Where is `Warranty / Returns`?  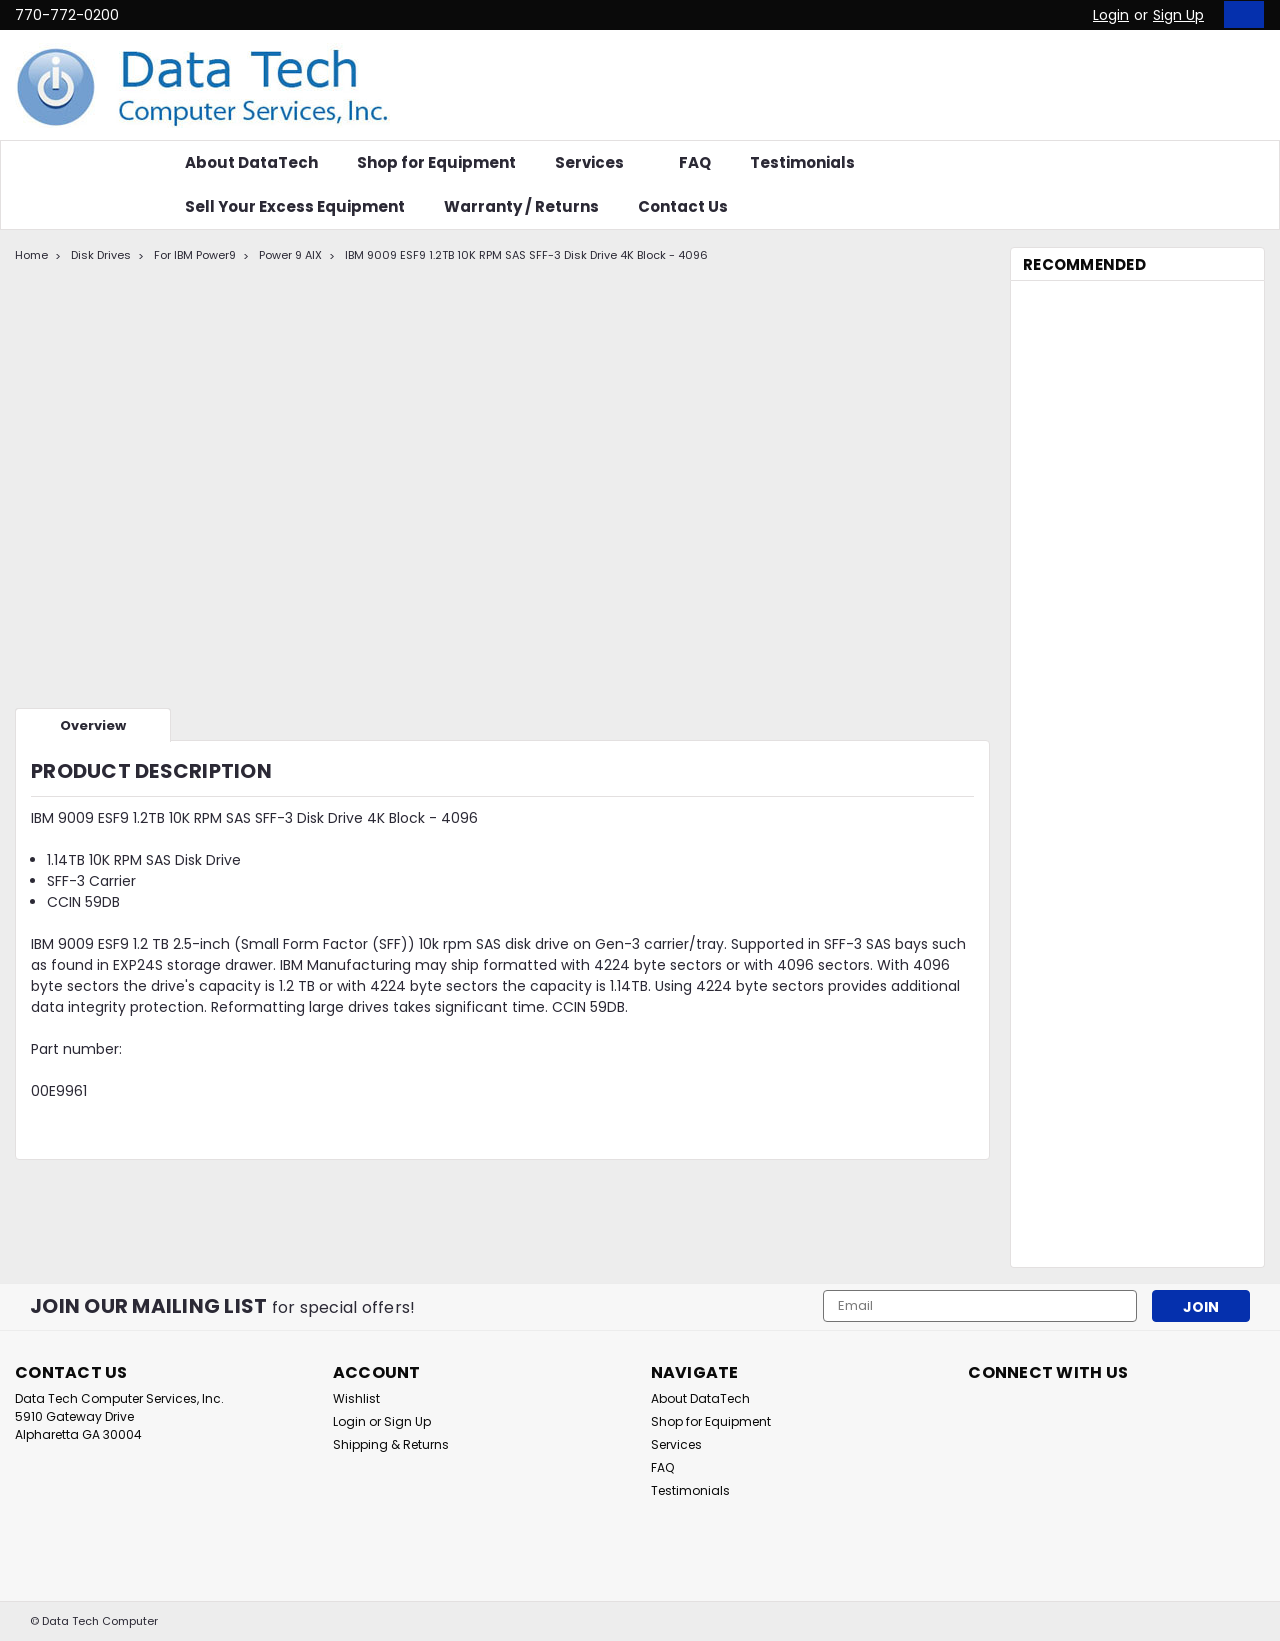 Warranty / Returns is located at coordinates (521, 206).